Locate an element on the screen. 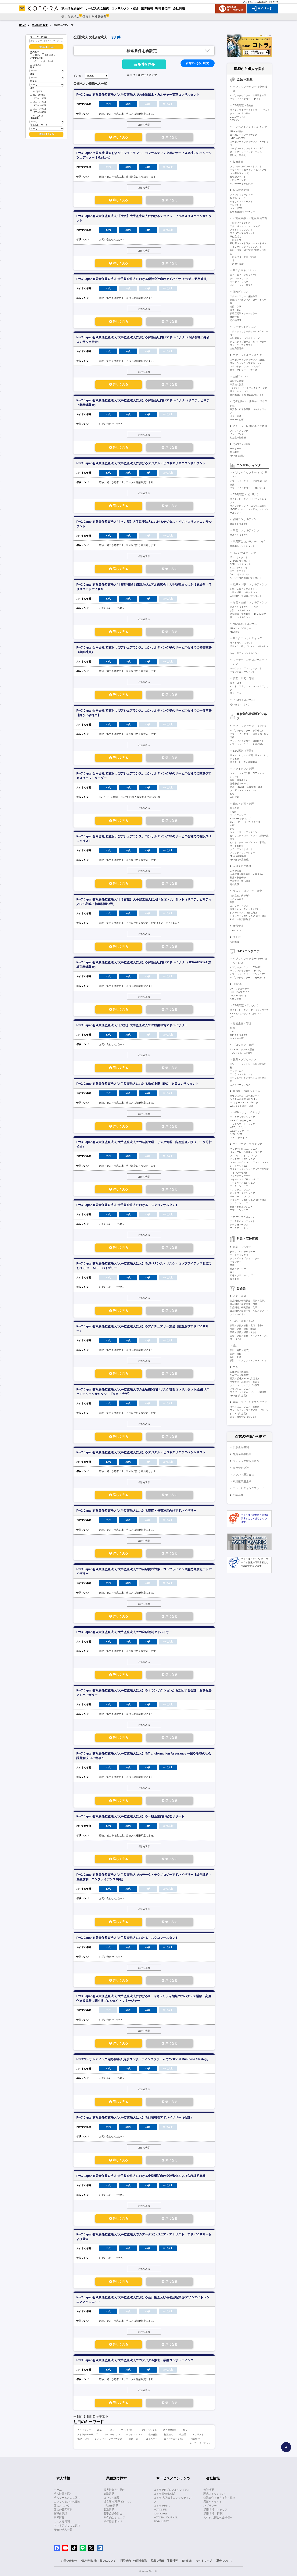 The height and width of the screenshot is (2576, 297). ポストコンサル is located at coordinates (149, 2430).